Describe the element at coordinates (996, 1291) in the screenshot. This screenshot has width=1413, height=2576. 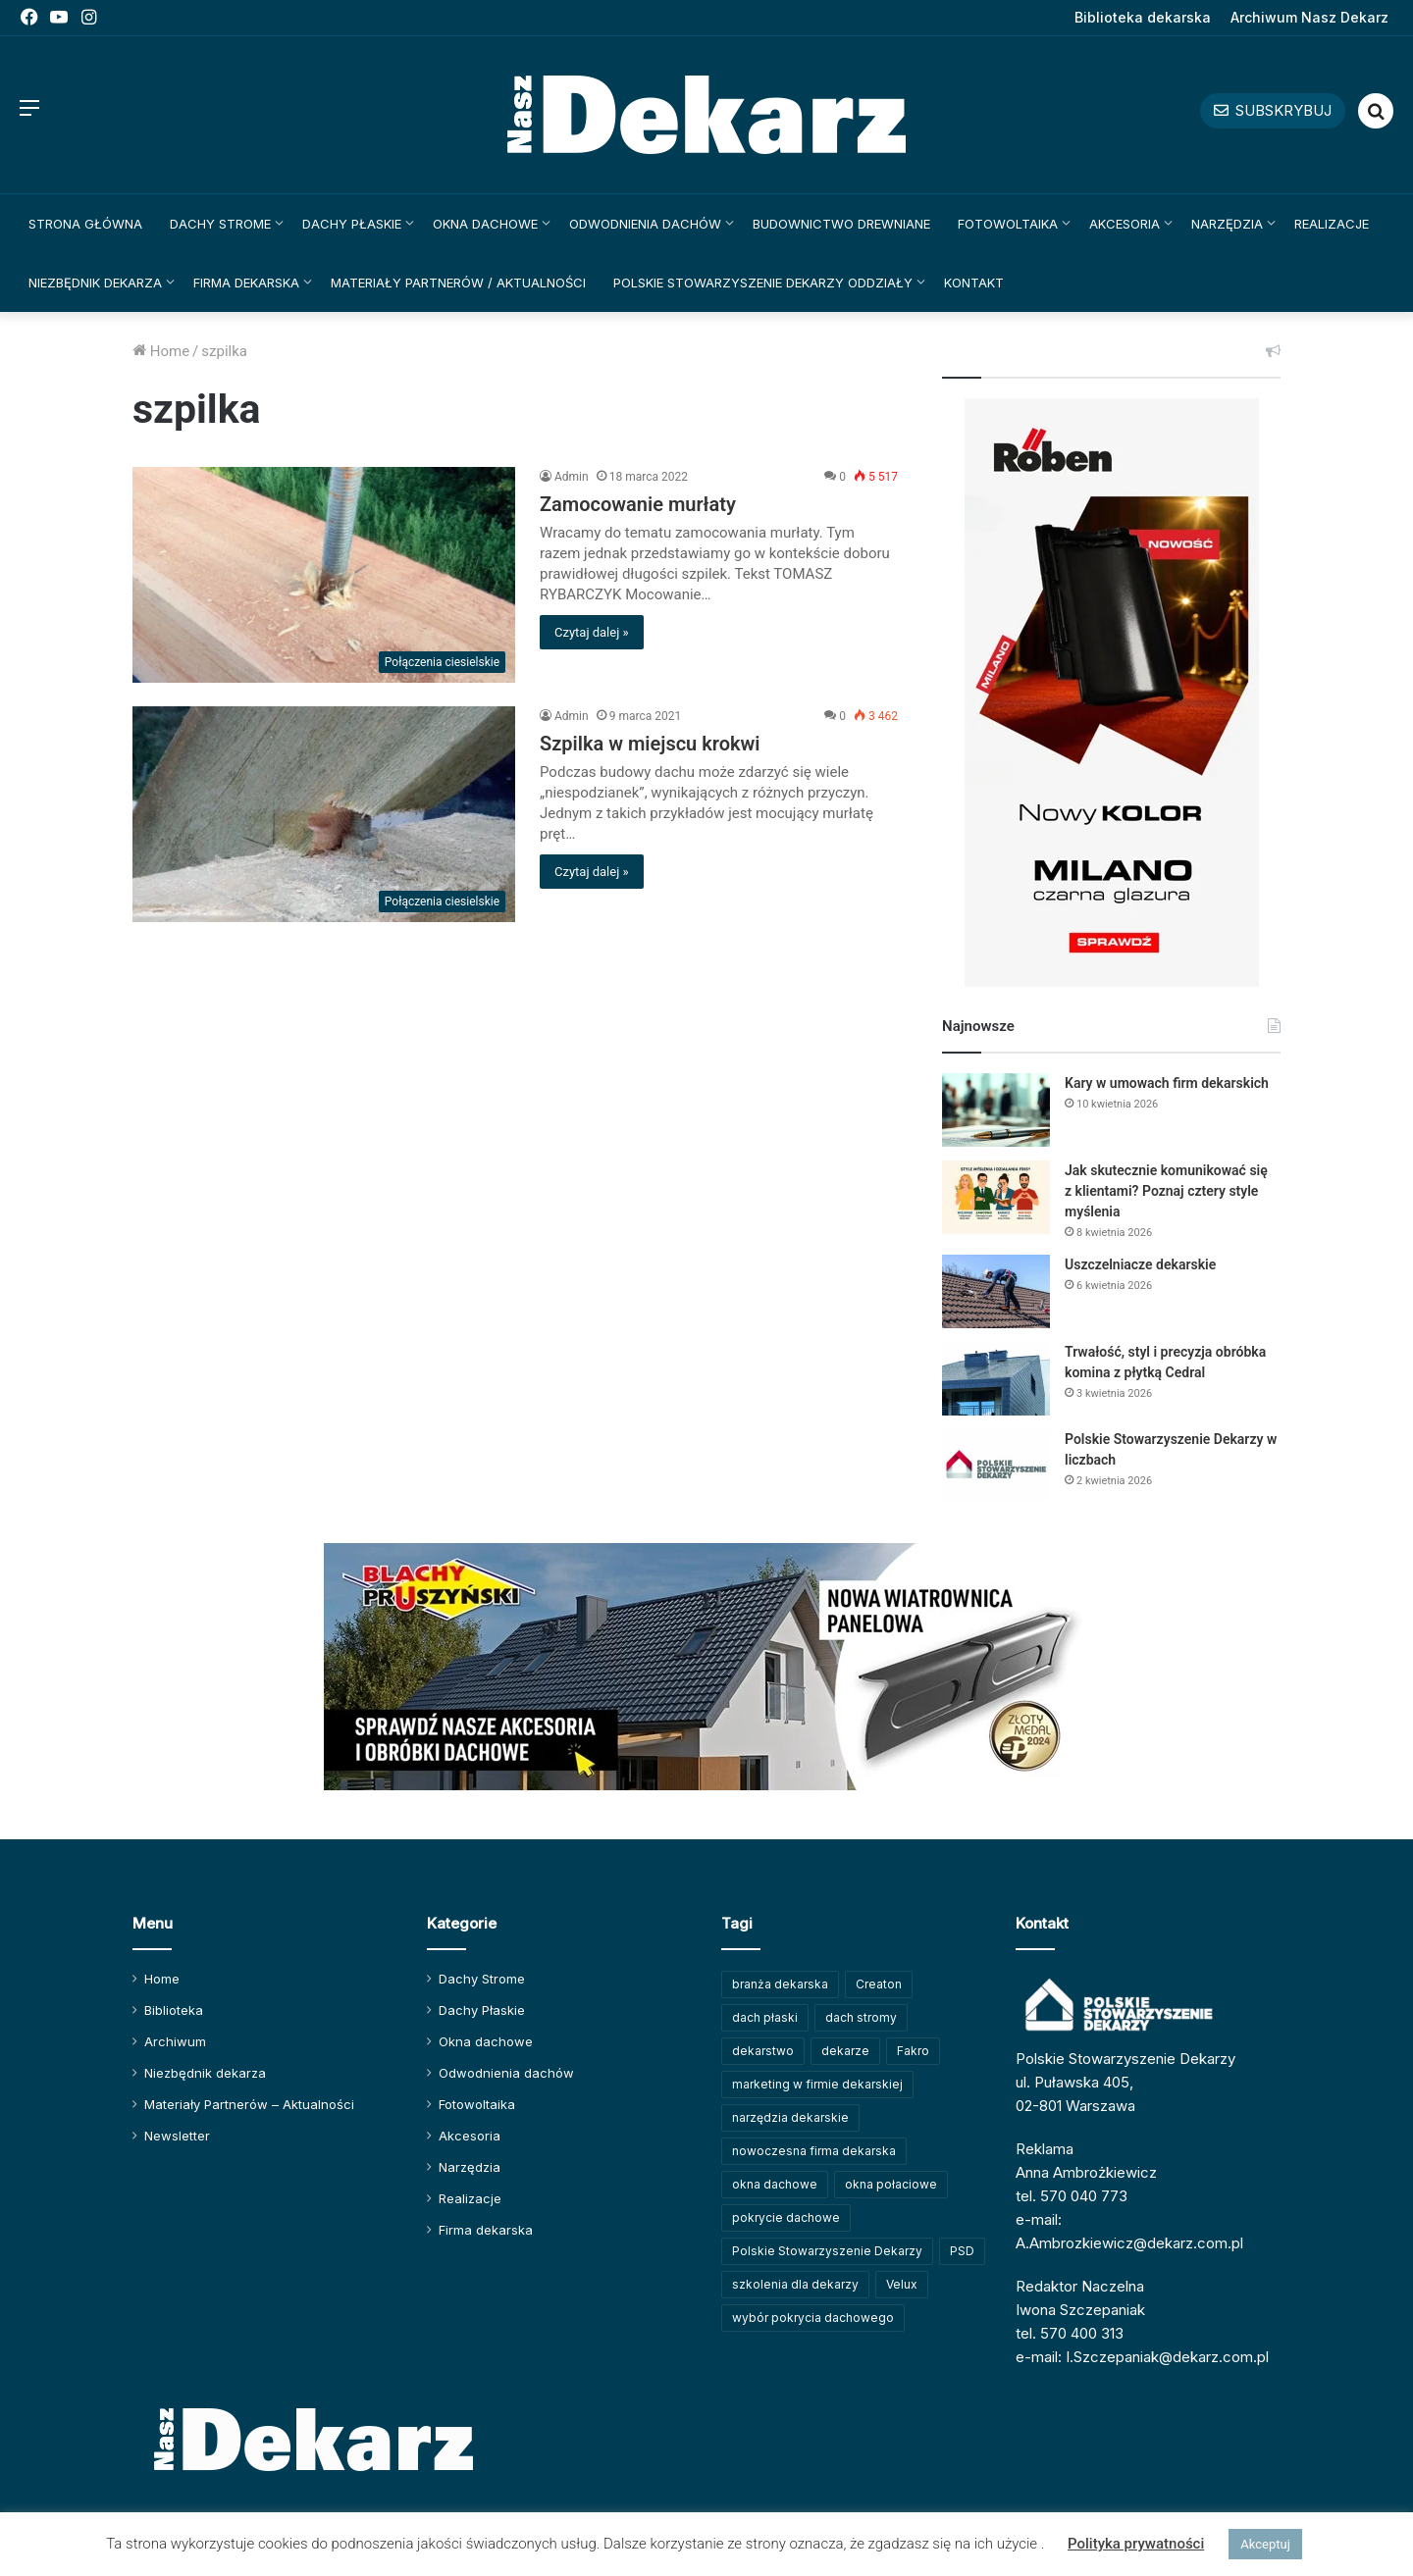
I see `[Uszczelniacze dekarskie]` at that location.